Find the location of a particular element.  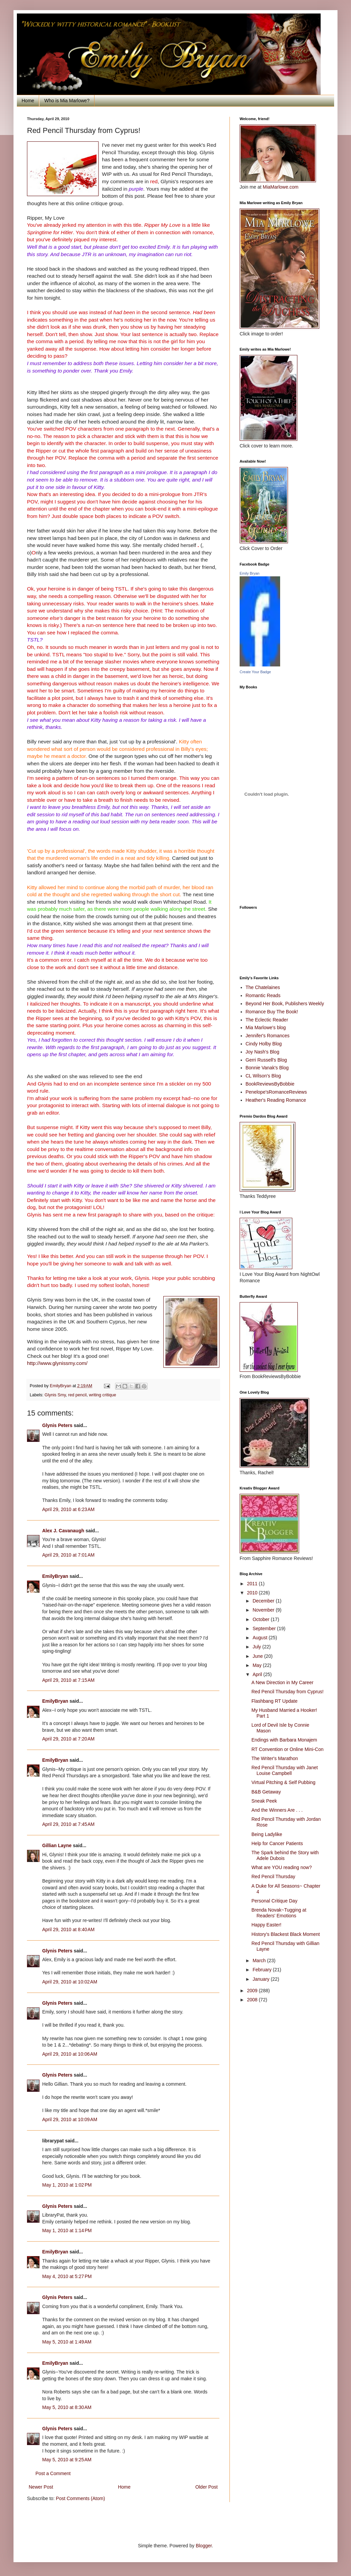

Create Your Badge is located at coordinates (255, 672).